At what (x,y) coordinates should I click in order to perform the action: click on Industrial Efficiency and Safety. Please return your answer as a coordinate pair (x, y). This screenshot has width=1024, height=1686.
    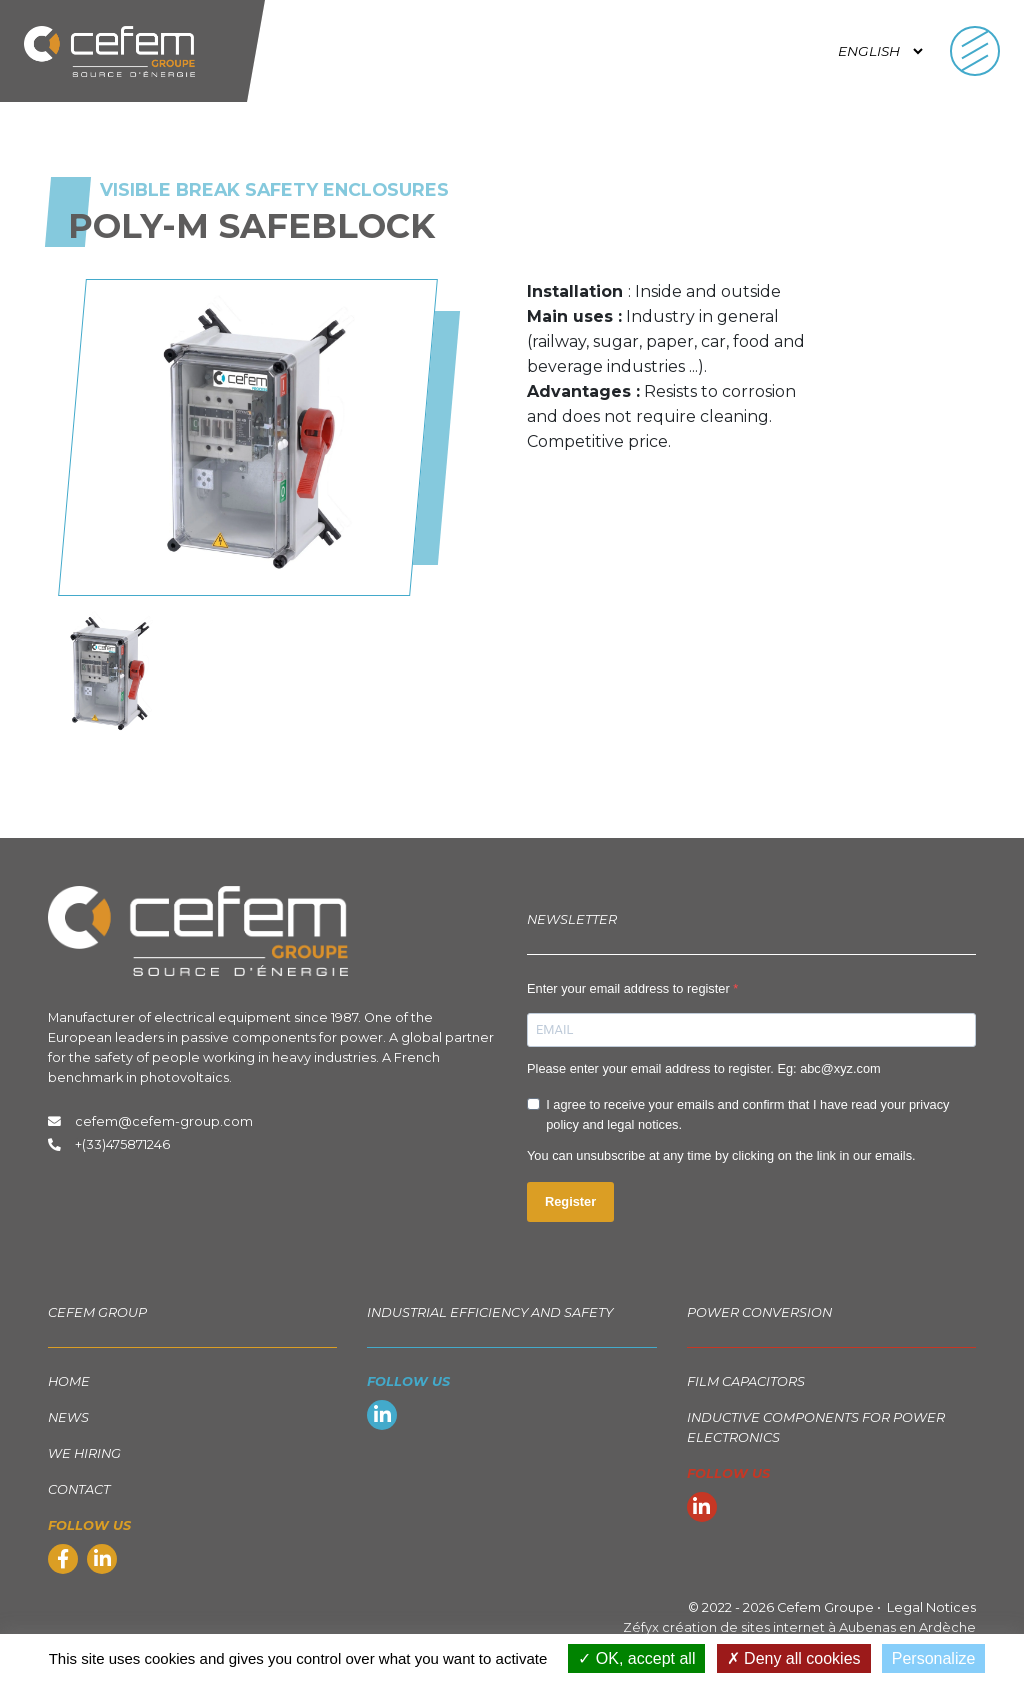
    Looking at the image, I should click on (490, 1312).